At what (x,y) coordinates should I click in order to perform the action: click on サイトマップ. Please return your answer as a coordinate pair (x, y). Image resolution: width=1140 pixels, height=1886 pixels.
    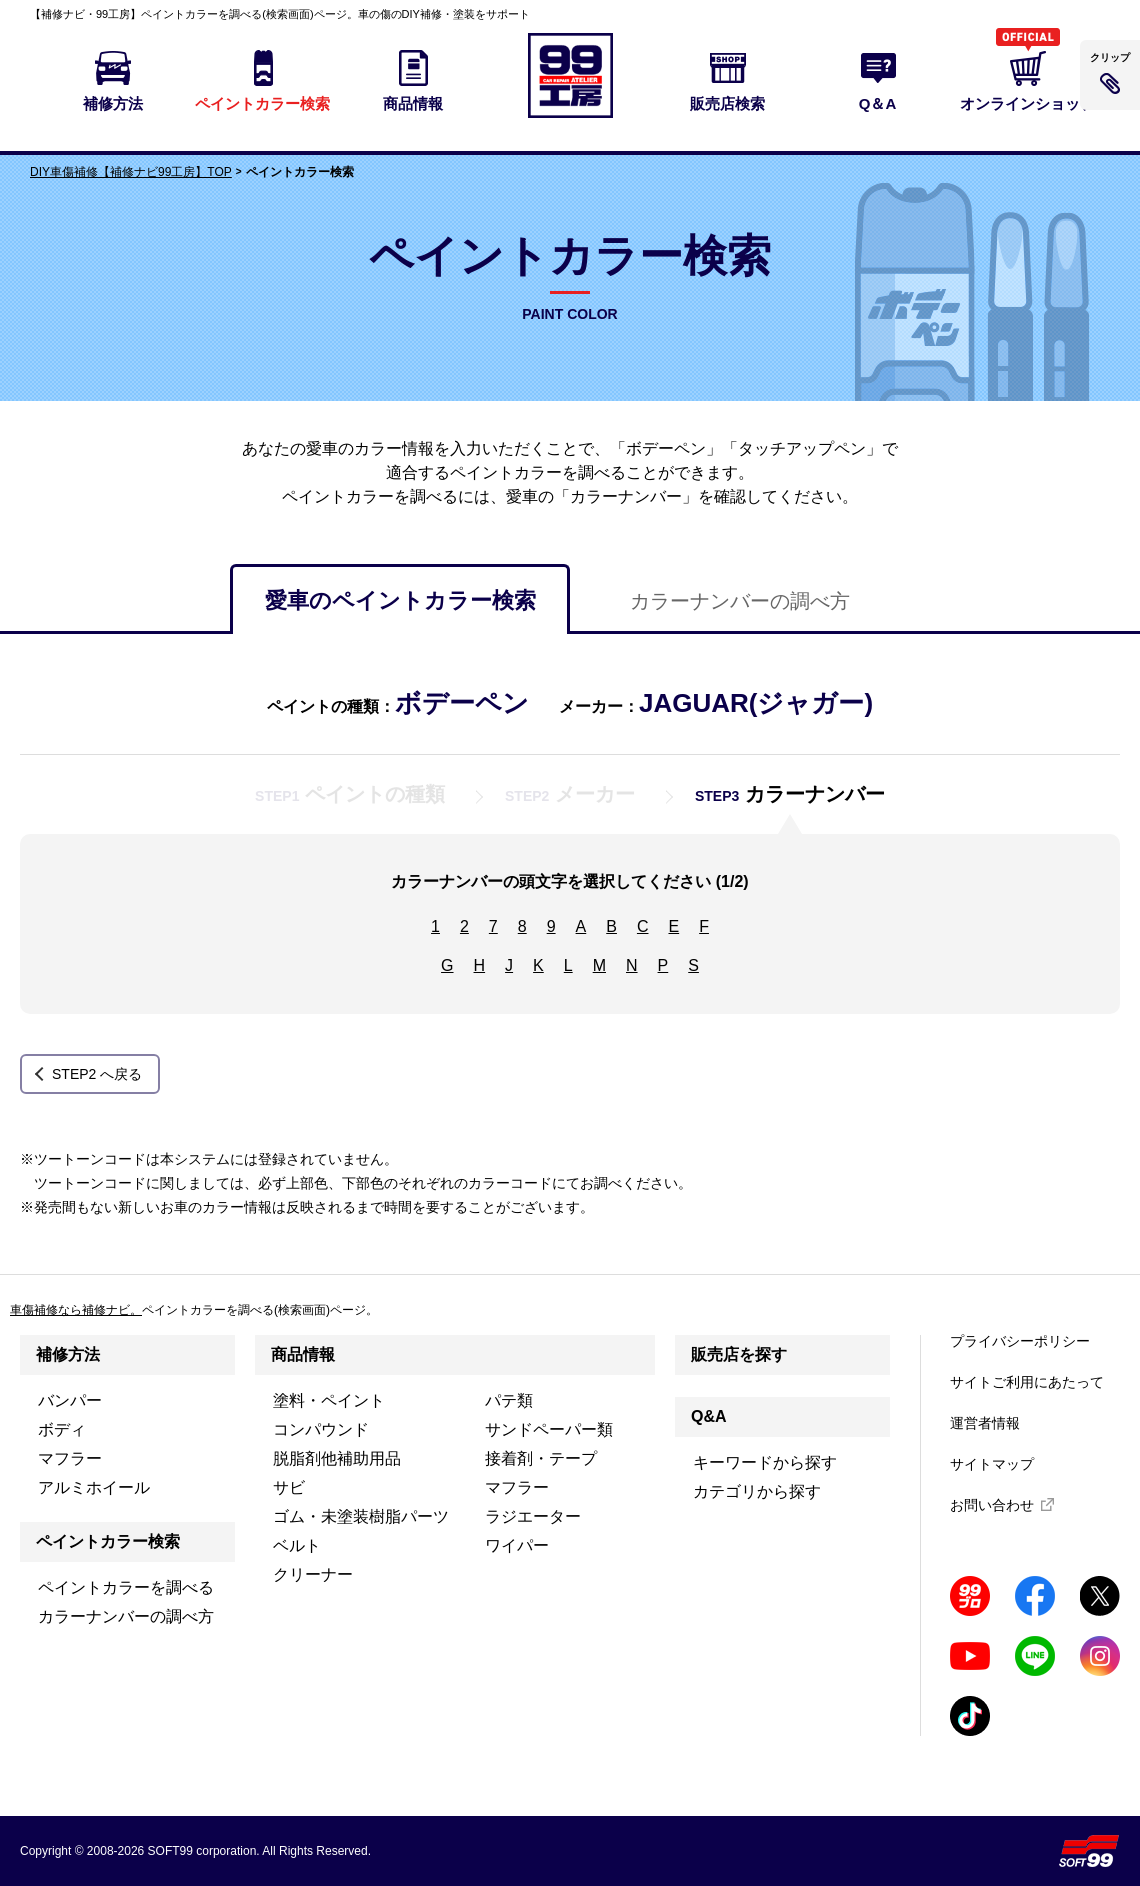
    Looking at the image, I should click on (992, 1464).